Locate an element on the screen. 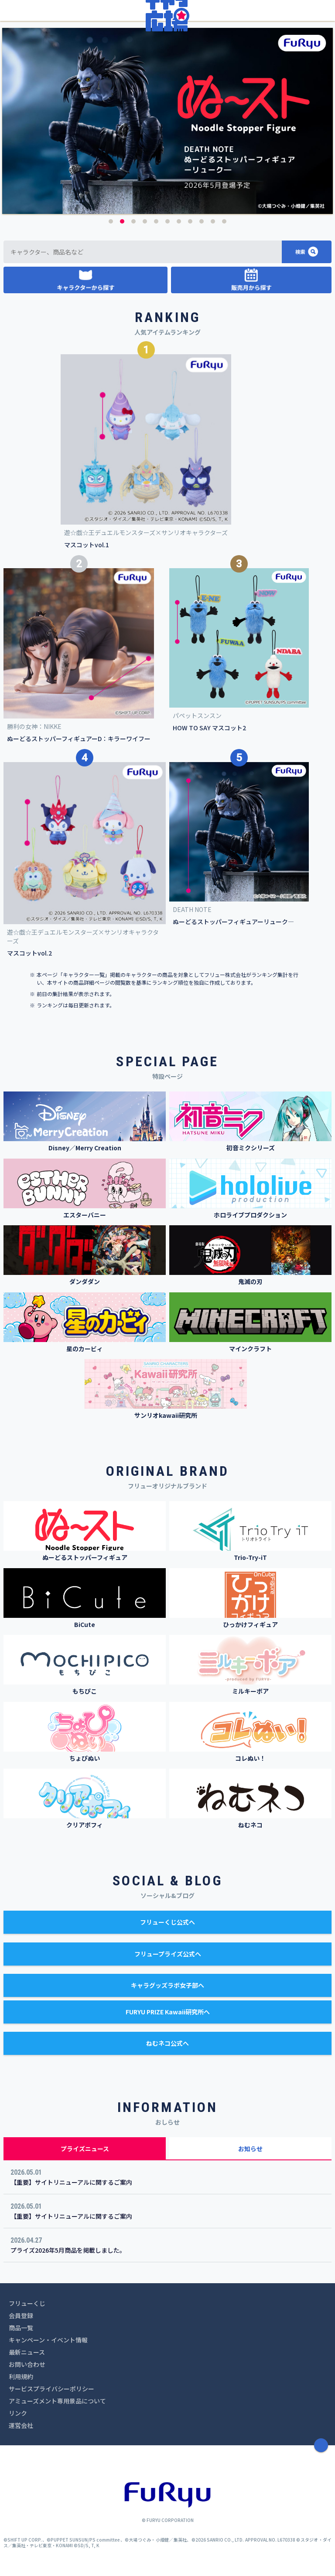  6 [button] is located at coordinates (167, 221).